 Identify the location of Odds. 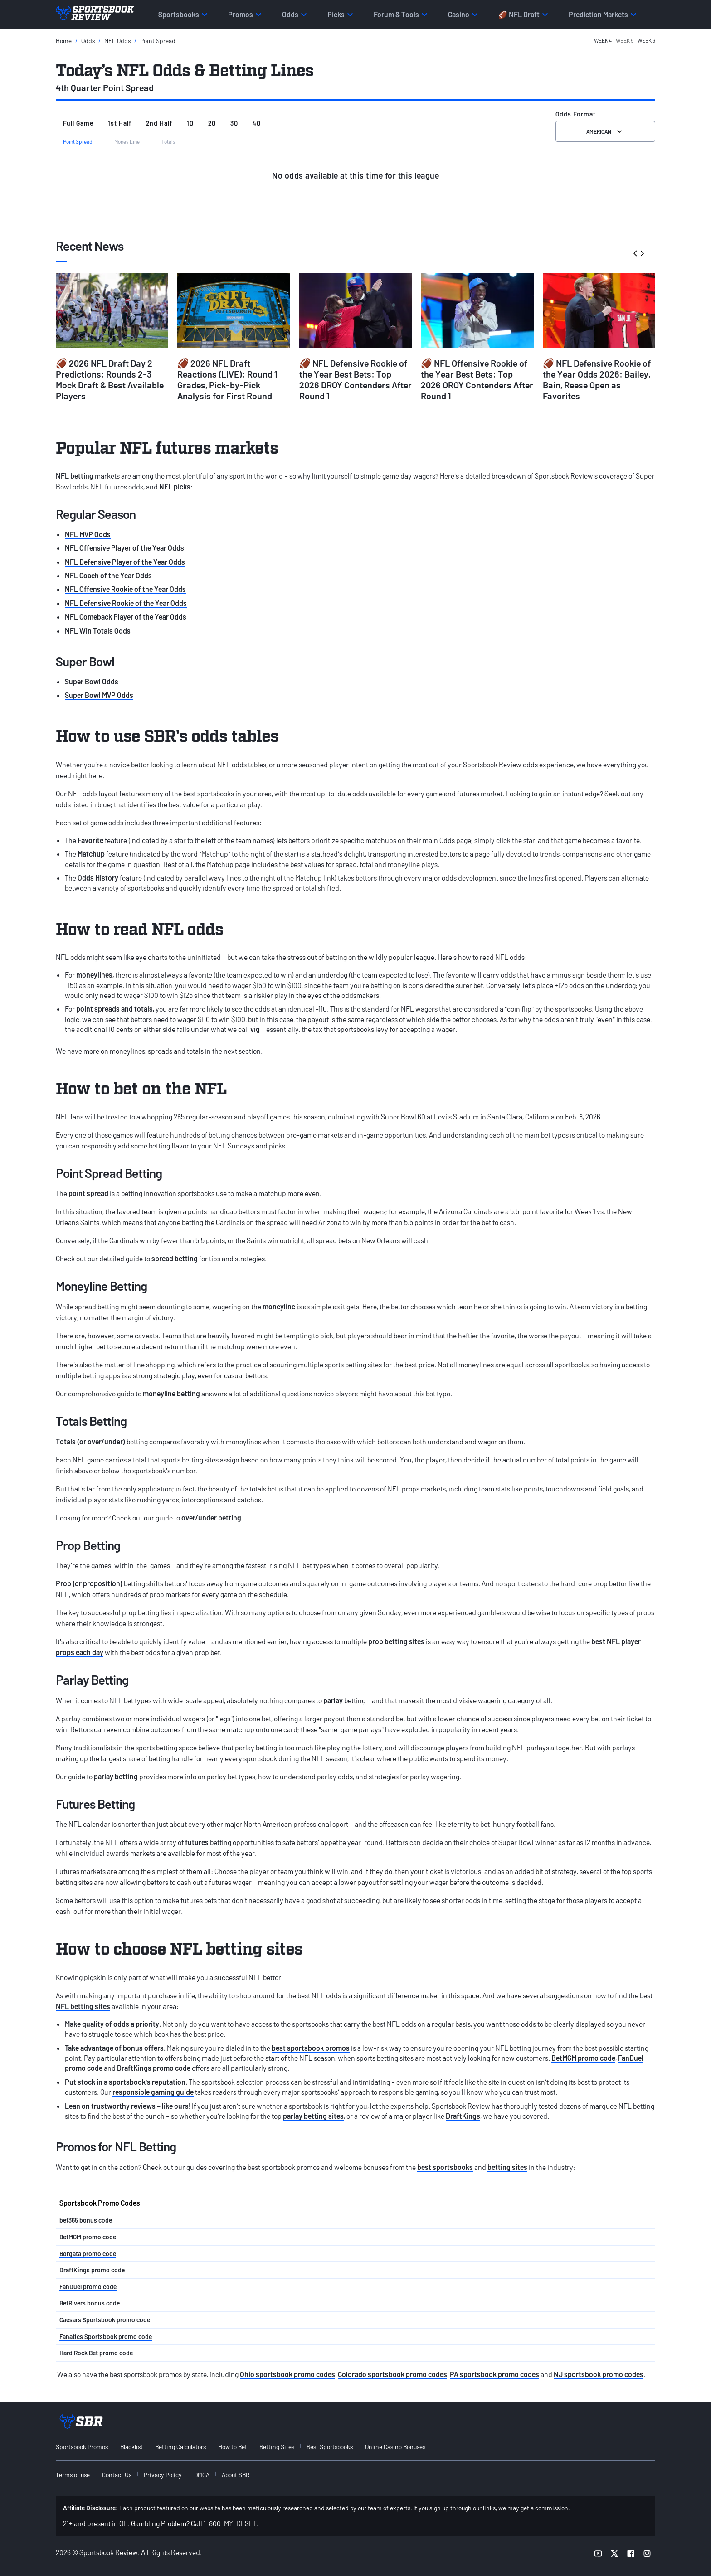
(88, 40).